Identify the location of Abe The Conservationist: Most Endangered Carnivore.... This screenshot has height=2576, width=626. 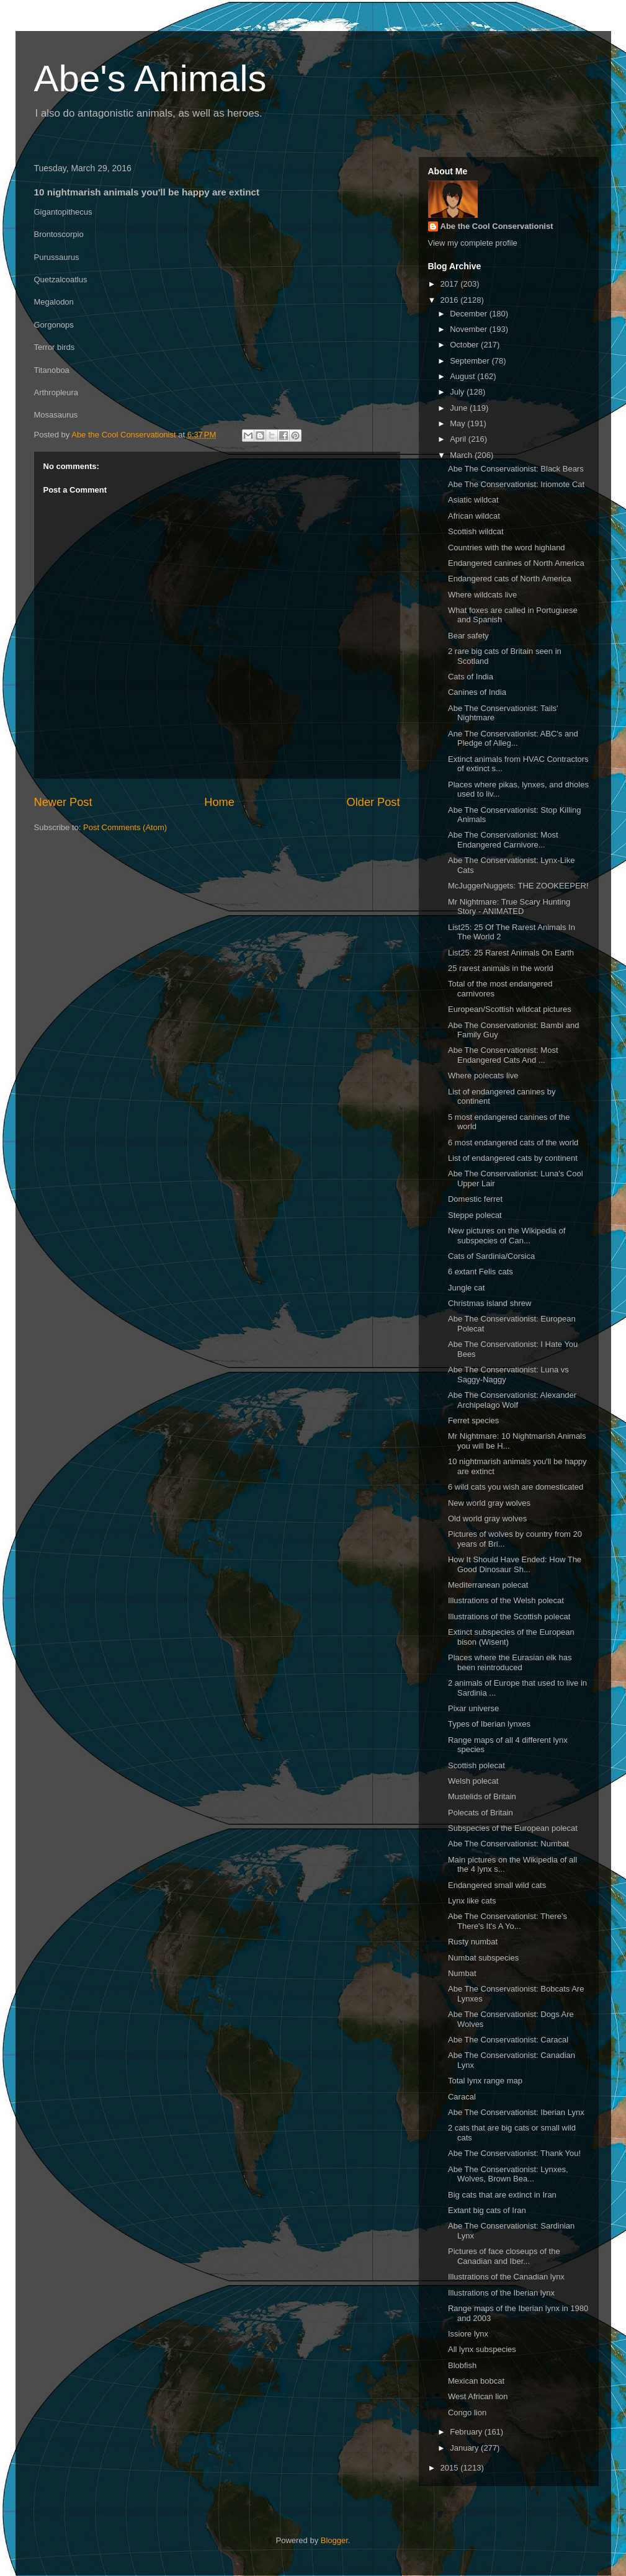
(503, 839).